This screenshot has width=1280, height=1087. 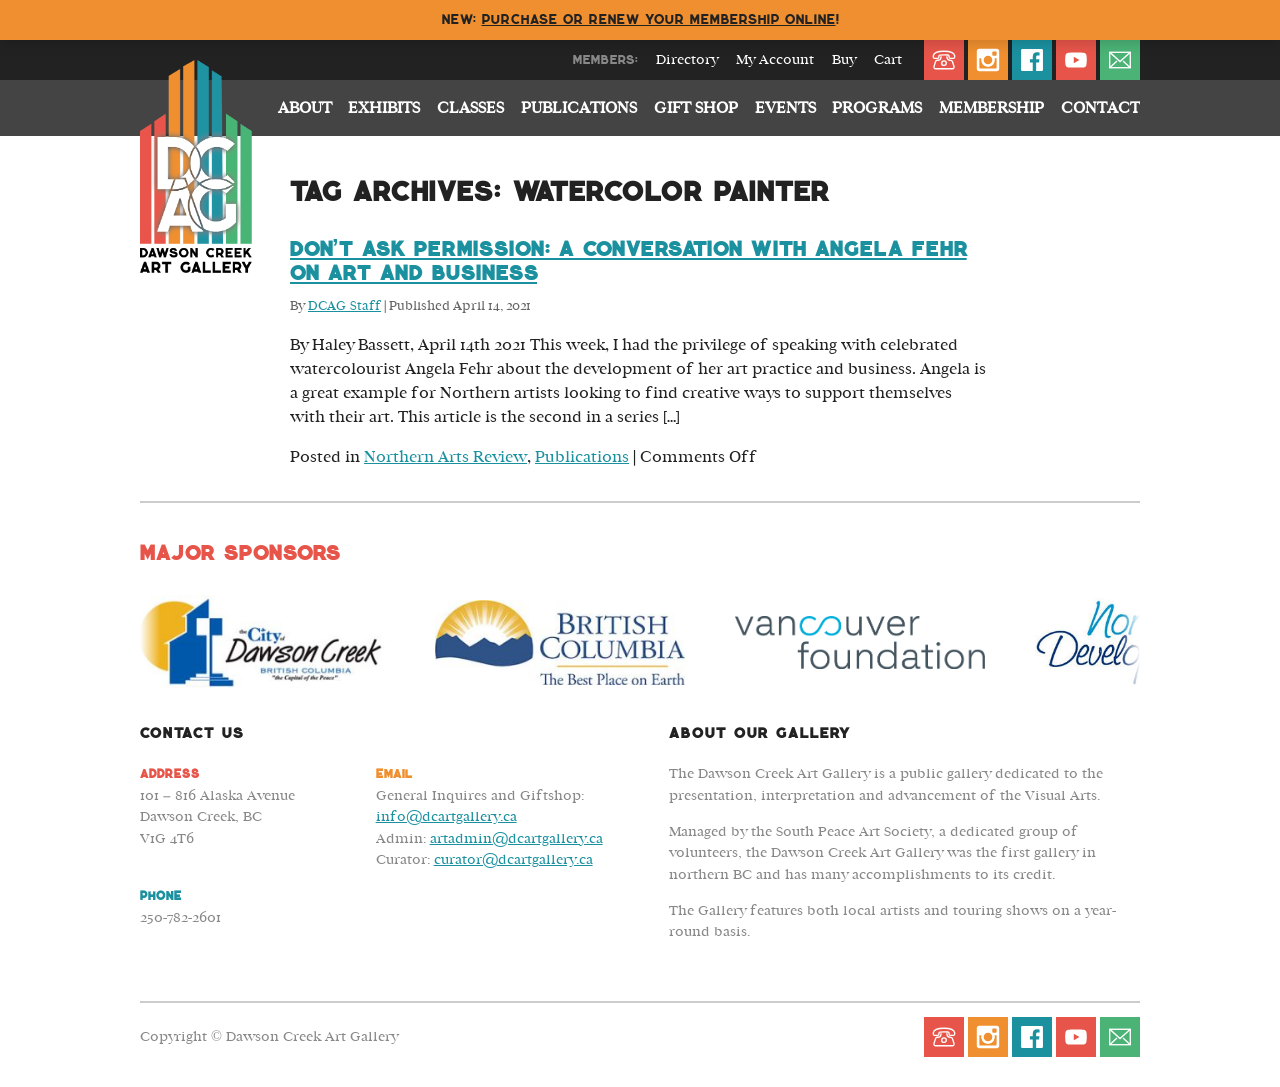 What do you see at coordinates (446, 816) in the screenshot?
I see `info@dcartgallery.ca` at bounding box center [446, 816].